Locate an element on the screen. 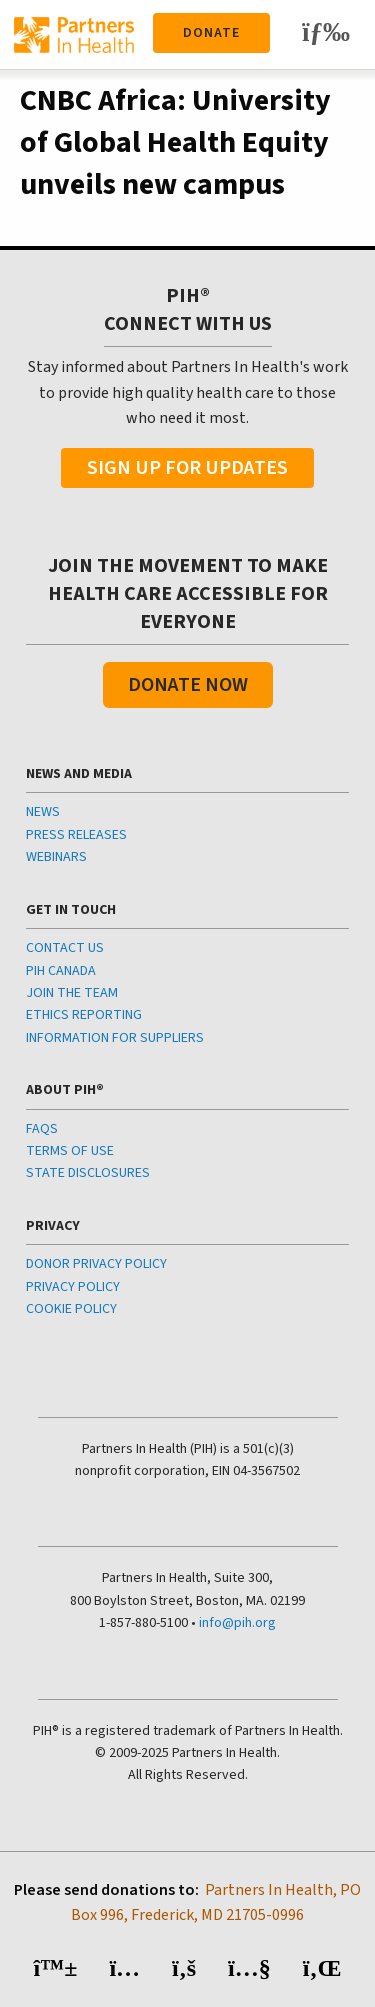 Image resolution: width=375 pixels, height=2007 pixels. Donate is located at coordinates (211, 33).